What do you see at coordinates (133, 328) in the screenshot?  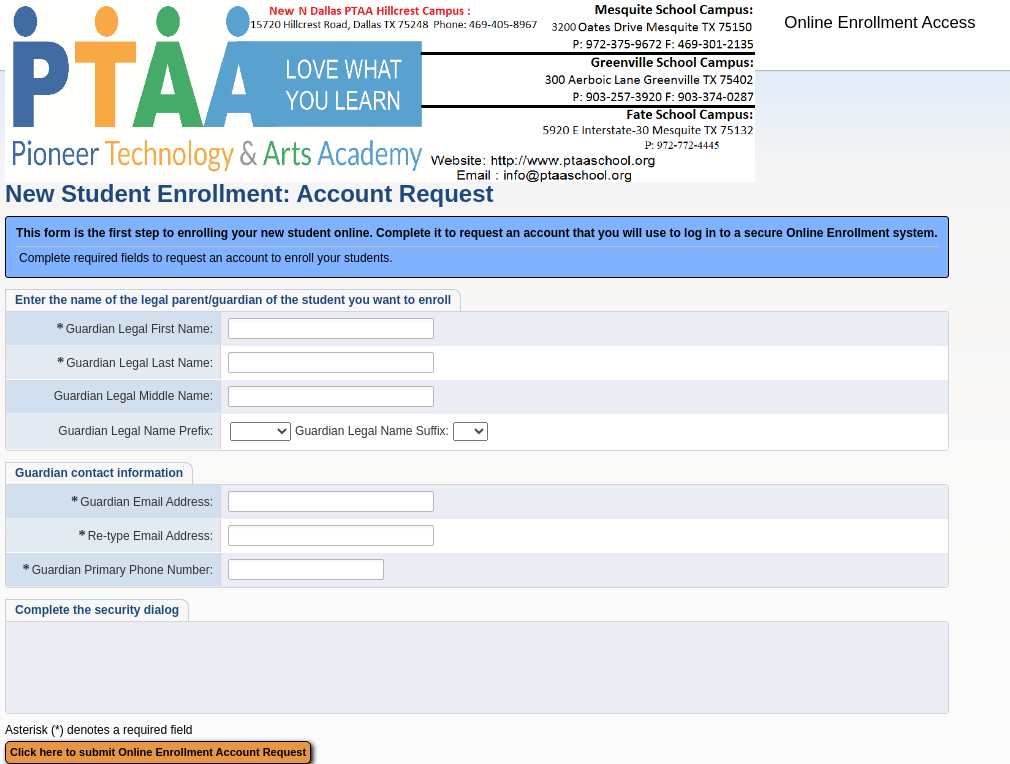 I see `Guardian Legal First Name:` at bounding box center [133, 328].